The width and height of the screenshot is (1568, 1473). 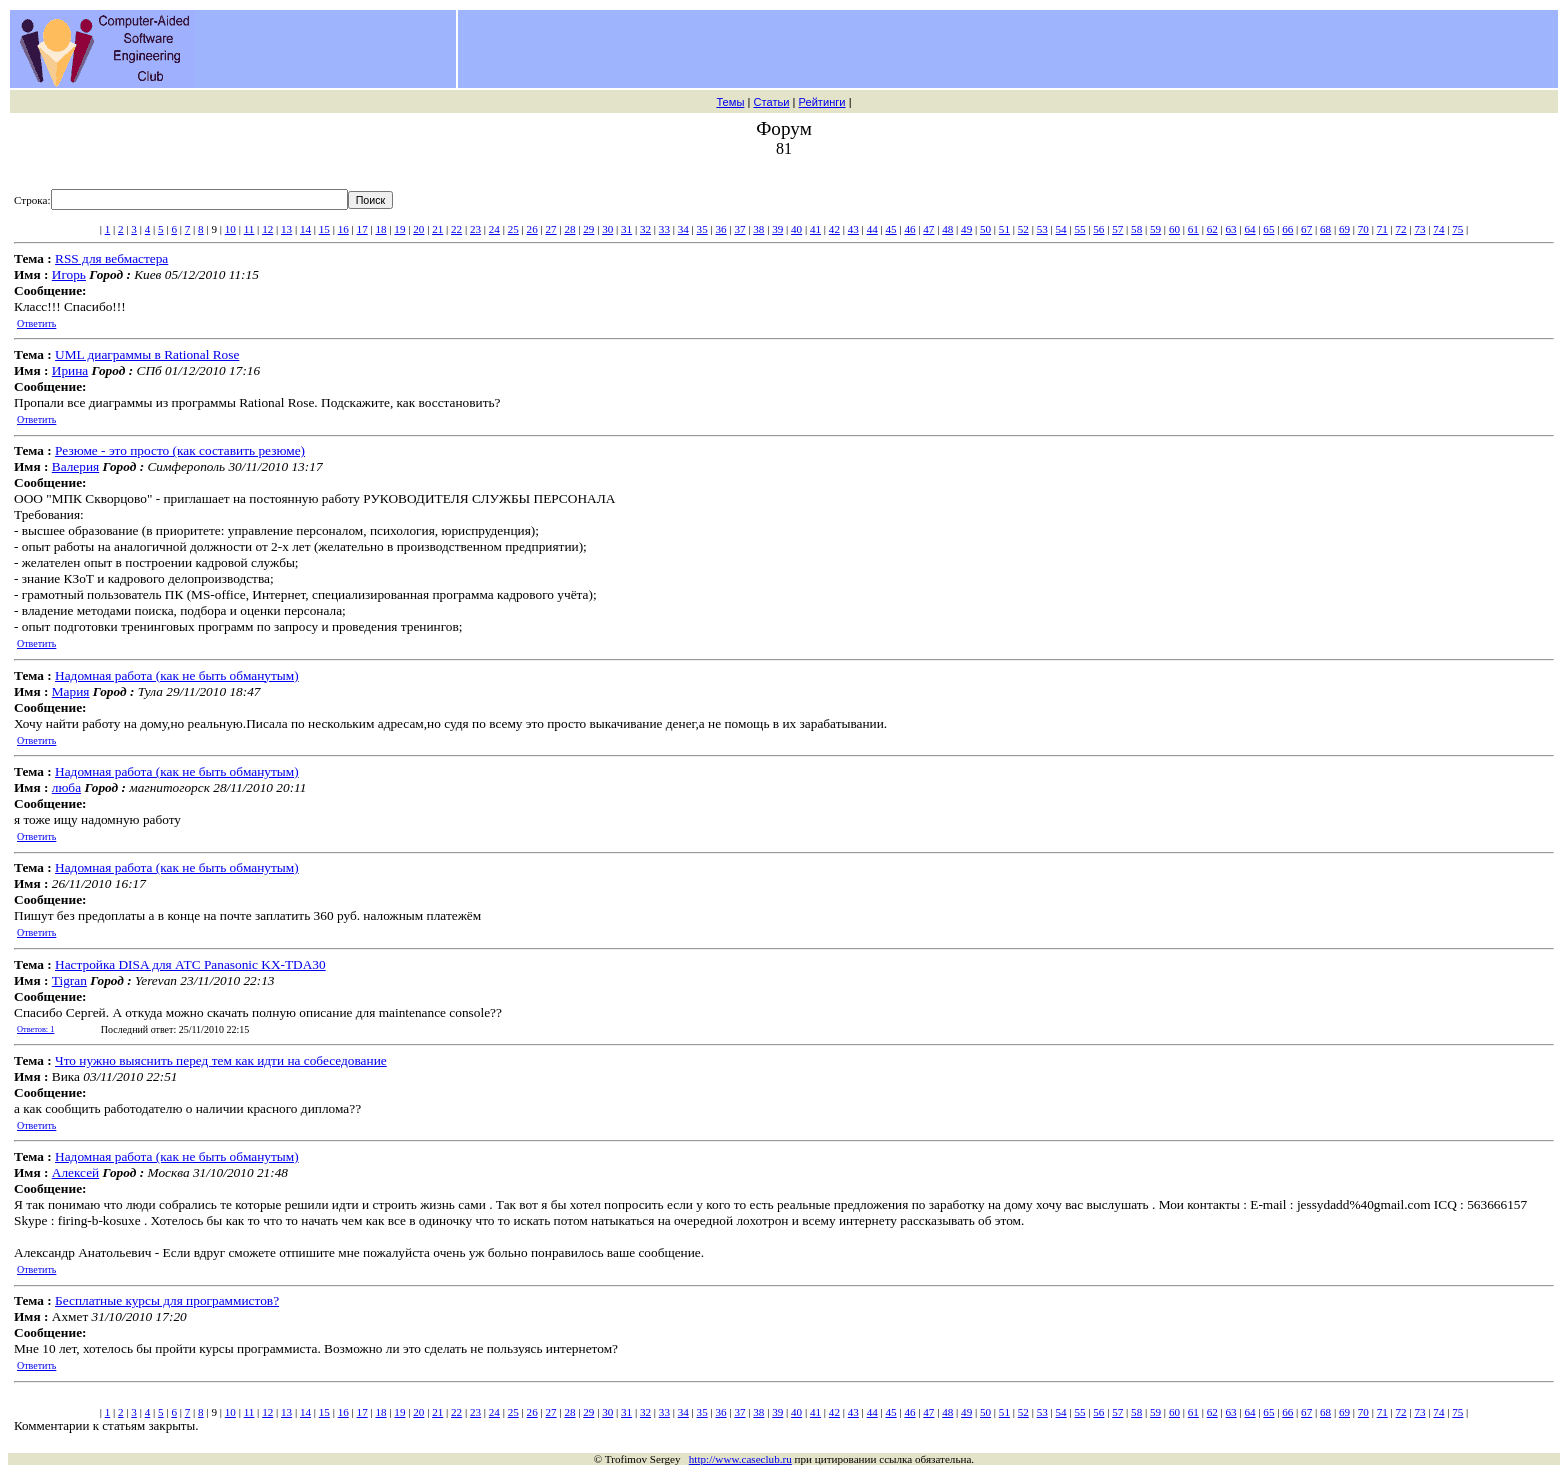 What do you see at coordinates (362, 229) in the screenshot?
I see `17` at bounding box center [362, 229].